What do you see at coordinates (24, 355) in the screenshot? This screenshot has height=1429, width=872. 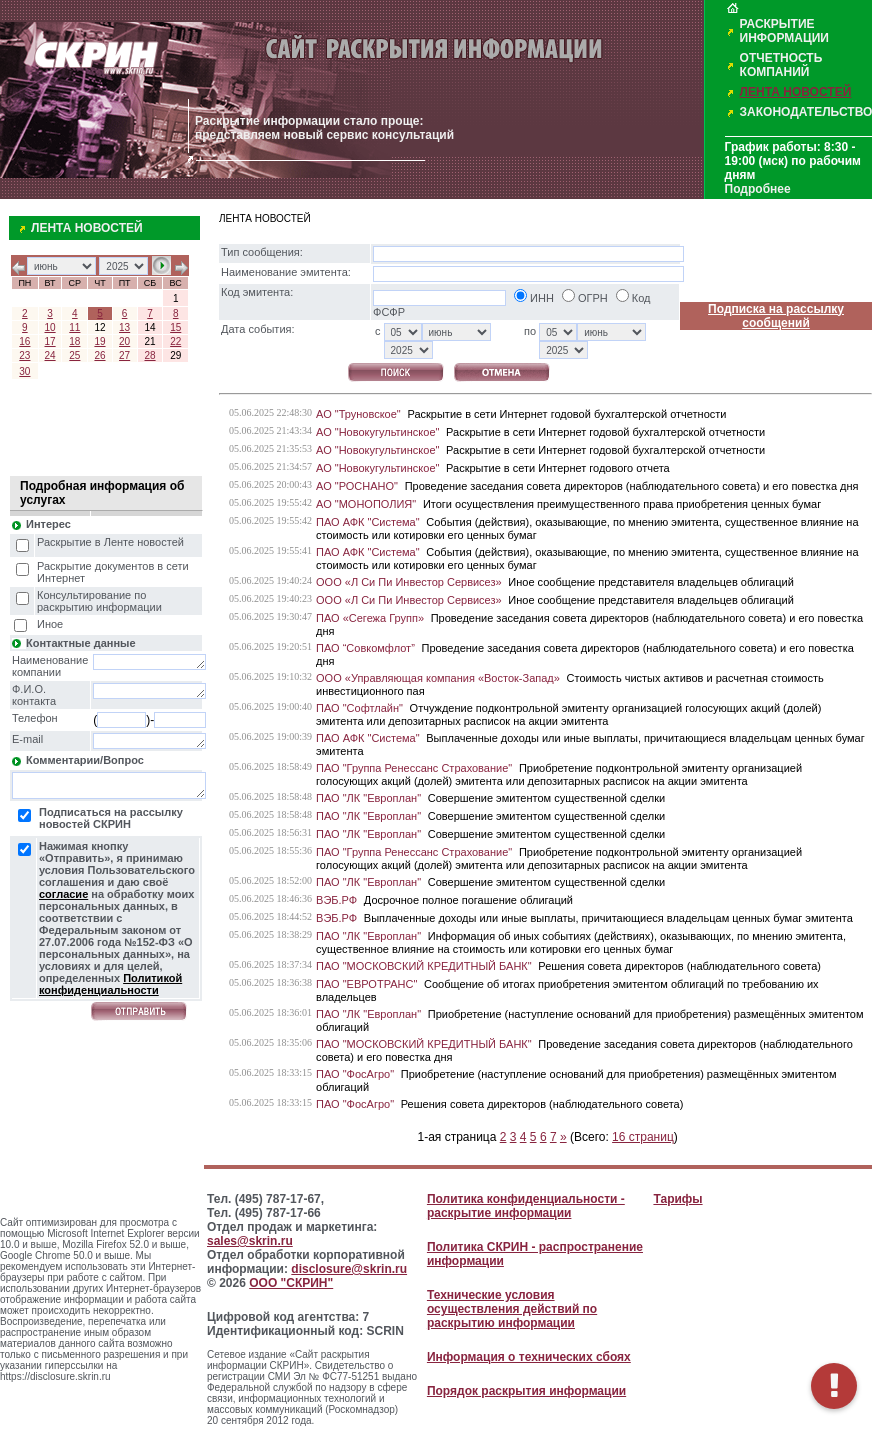 I see `23` at bounding box center [24, 355].